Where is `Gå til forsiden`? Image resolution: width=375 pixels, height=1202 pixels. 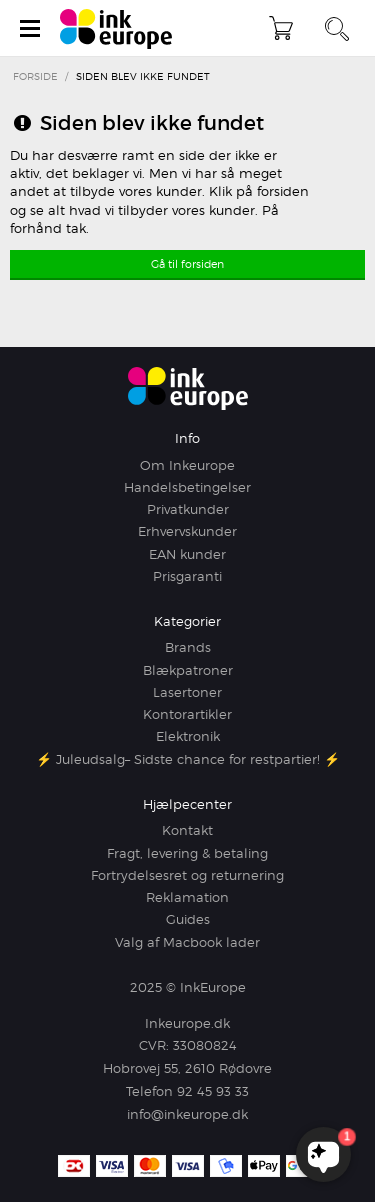
Gå til forsiden is located at coordinates (187, 264).